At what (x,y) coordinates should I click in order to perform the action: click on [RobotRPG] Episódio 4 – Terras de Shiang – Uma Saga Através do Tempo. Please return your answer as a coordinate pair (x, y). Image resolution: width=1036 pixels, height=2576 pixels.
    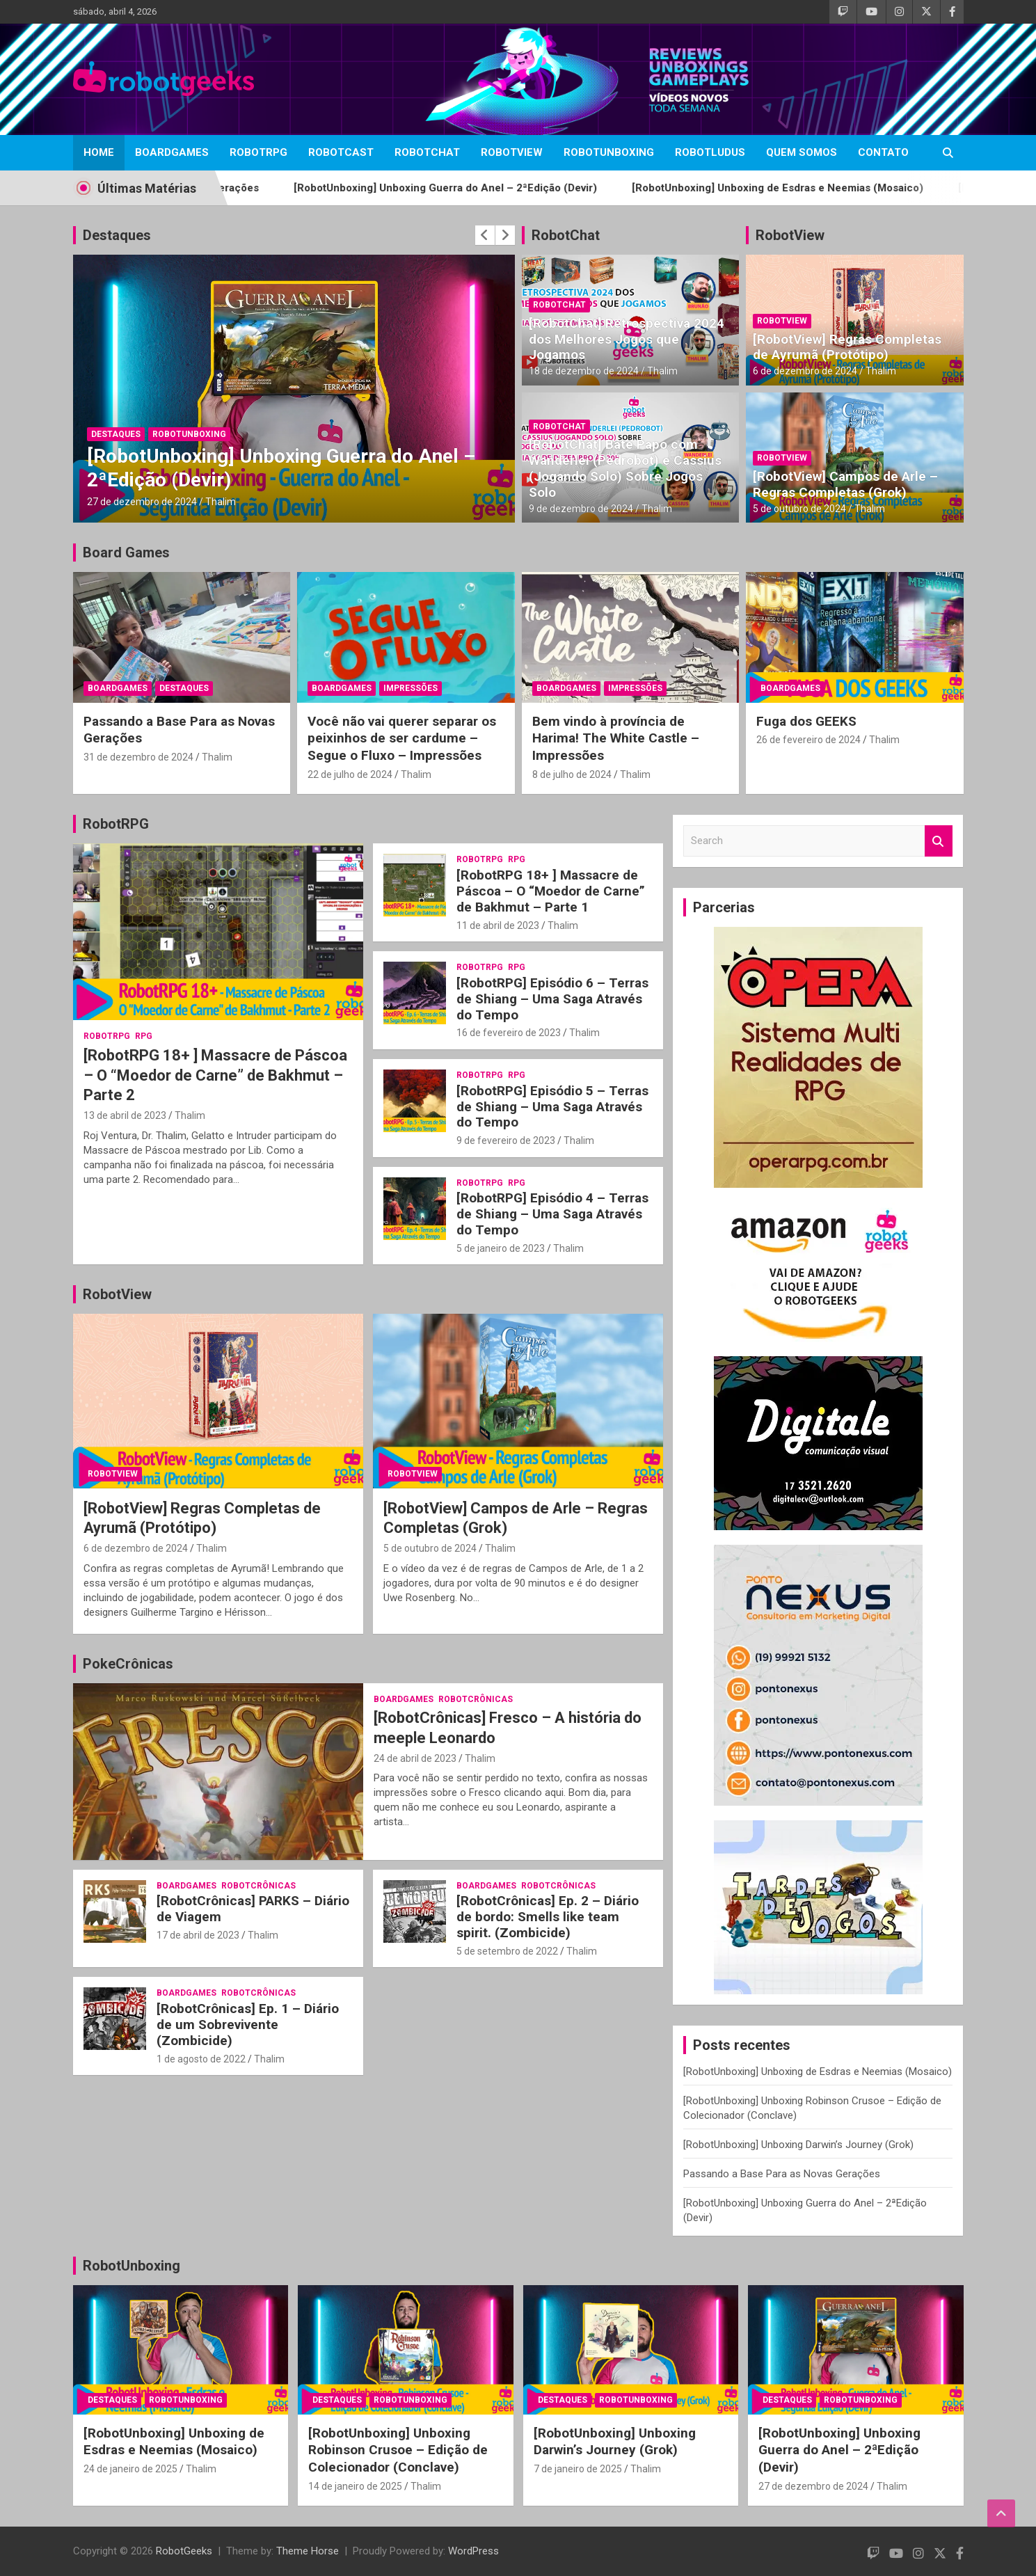
    Looking at the image, I should click on (552, 1214).